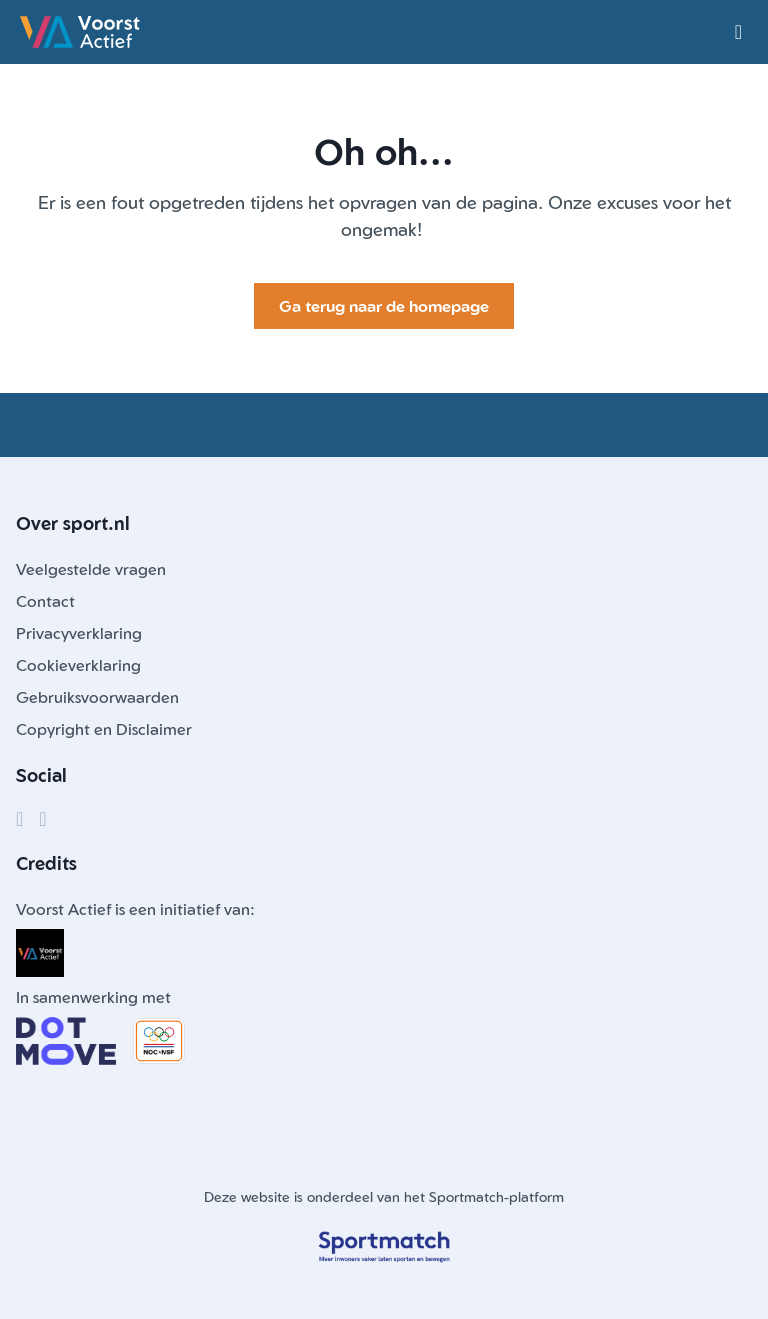  What do you see at coordinates (79, 633) in the screenshot?
I see `Privacyverklaring` at bounding box center [79, 633].